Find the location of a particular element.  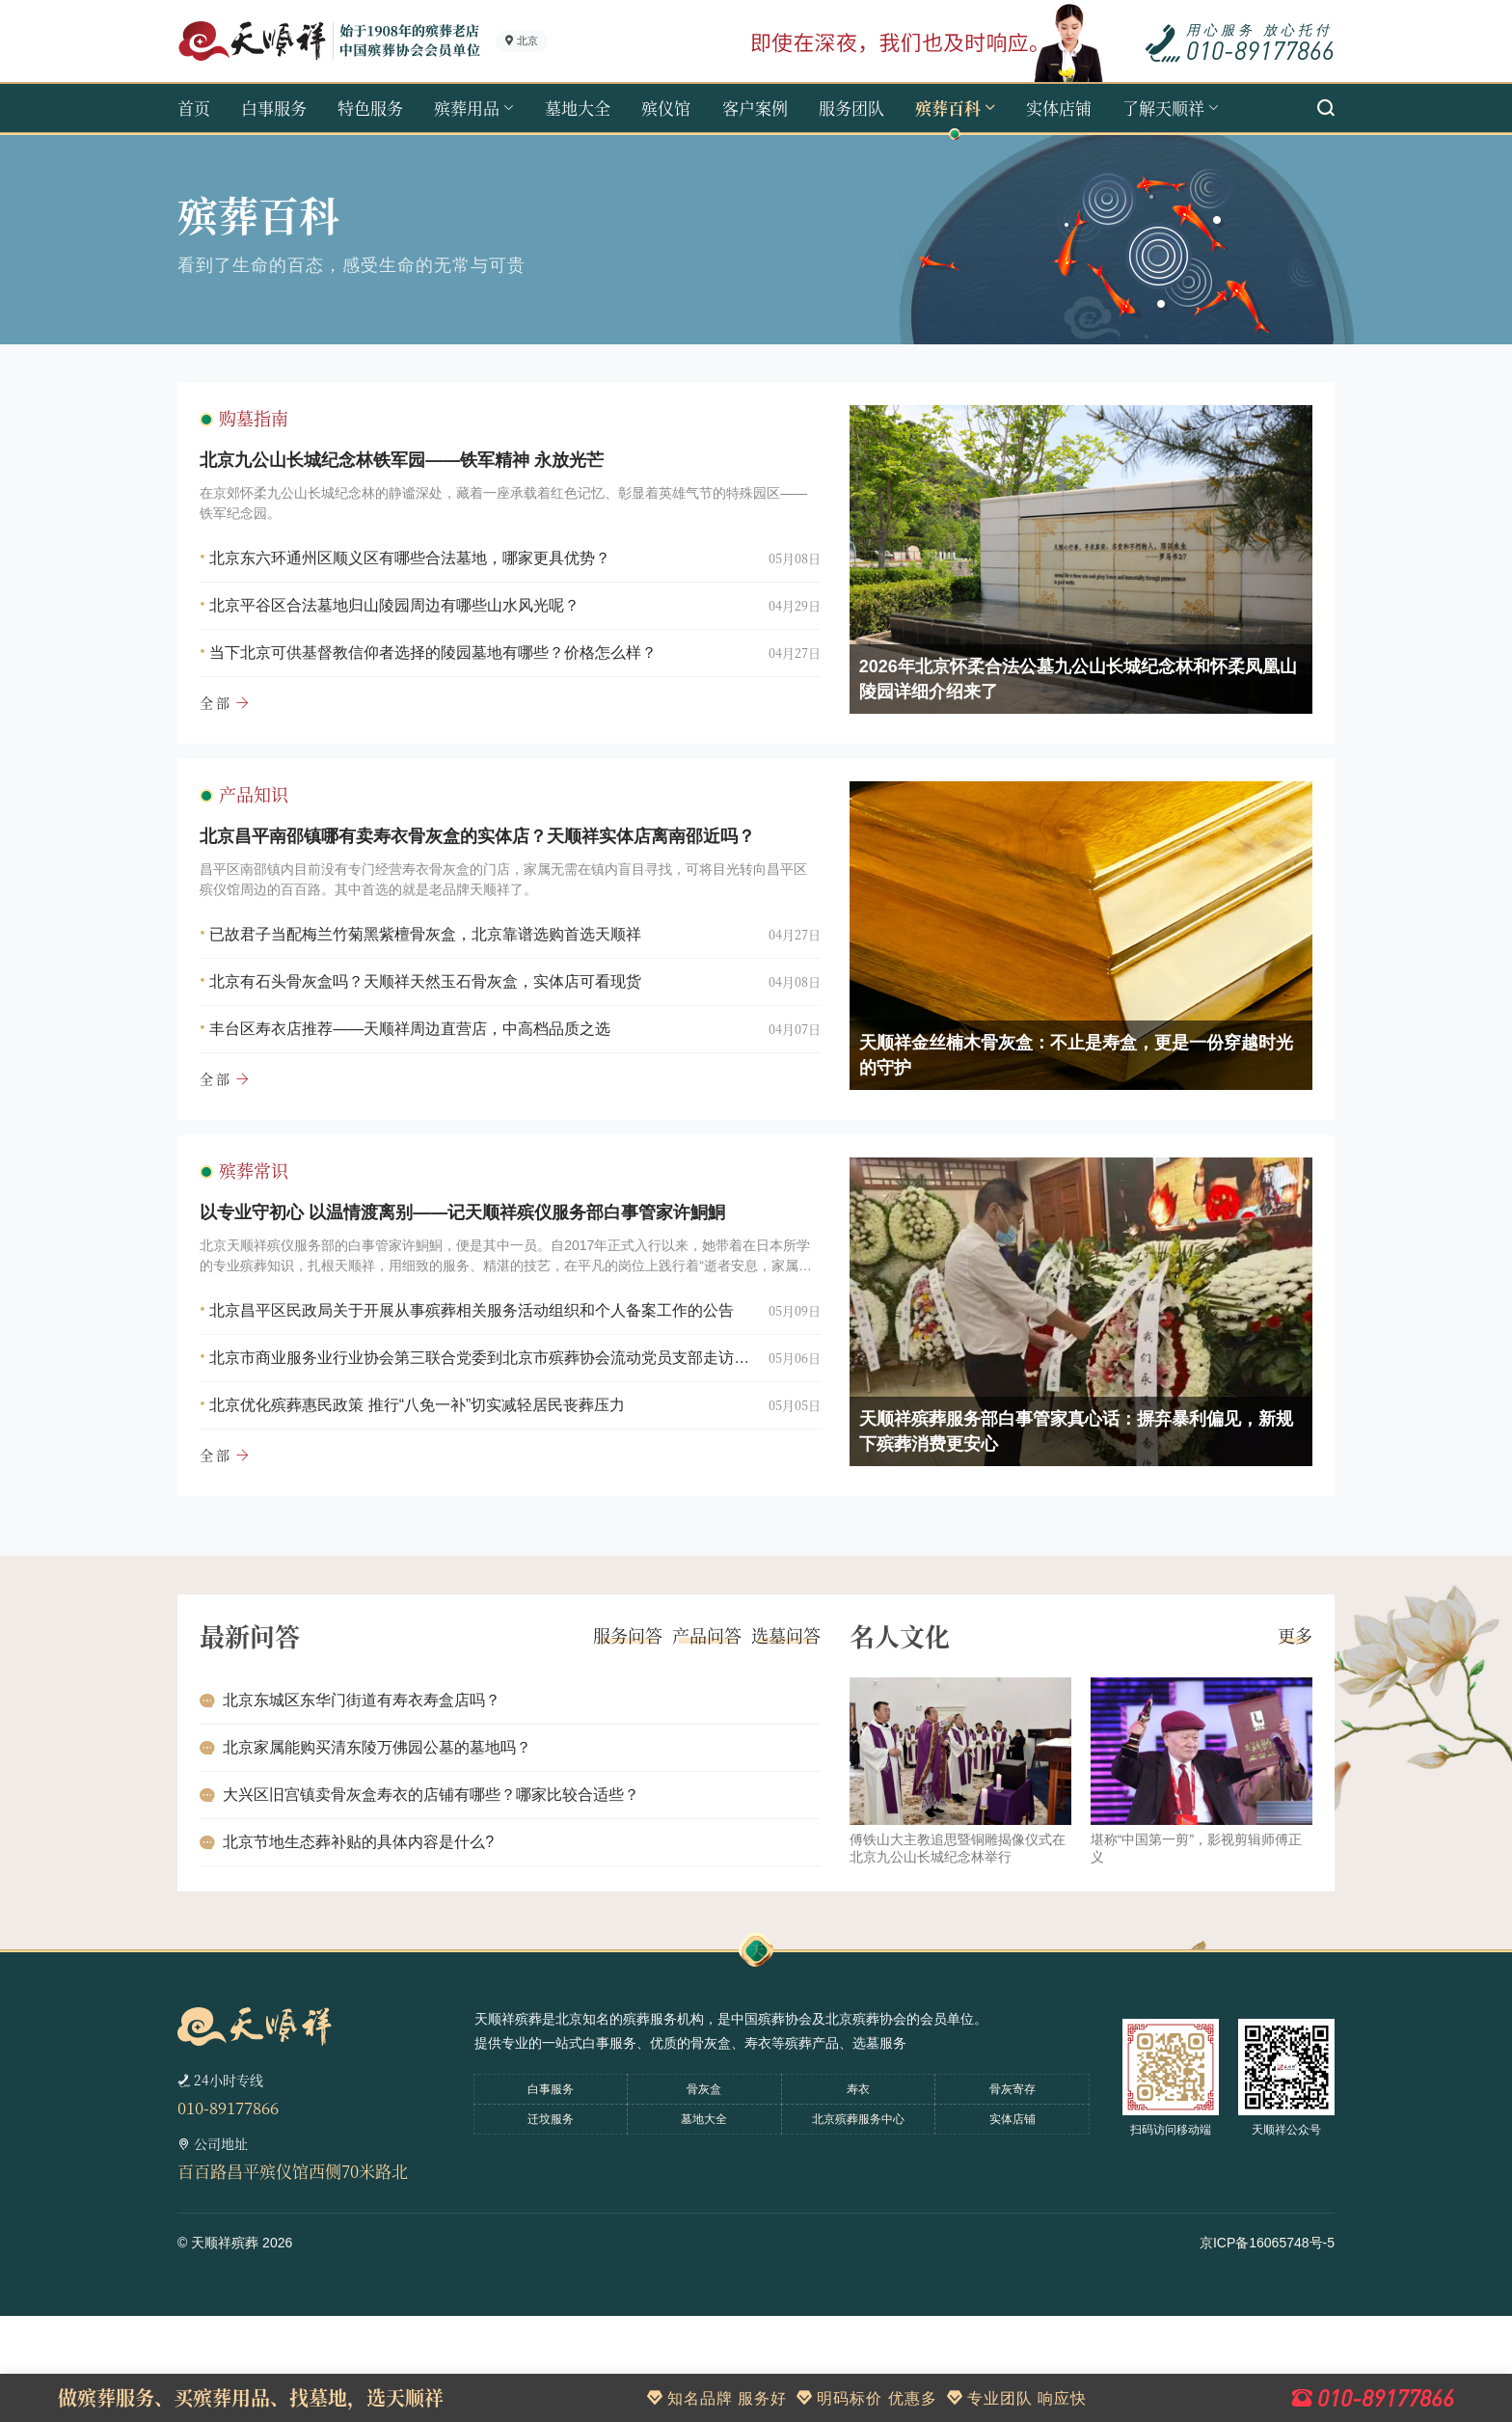

北京市商业服务业行业协会第三联合党委到北京市殡葬协会流动党员支部走访调研 is located at coordinates (482, 1441).